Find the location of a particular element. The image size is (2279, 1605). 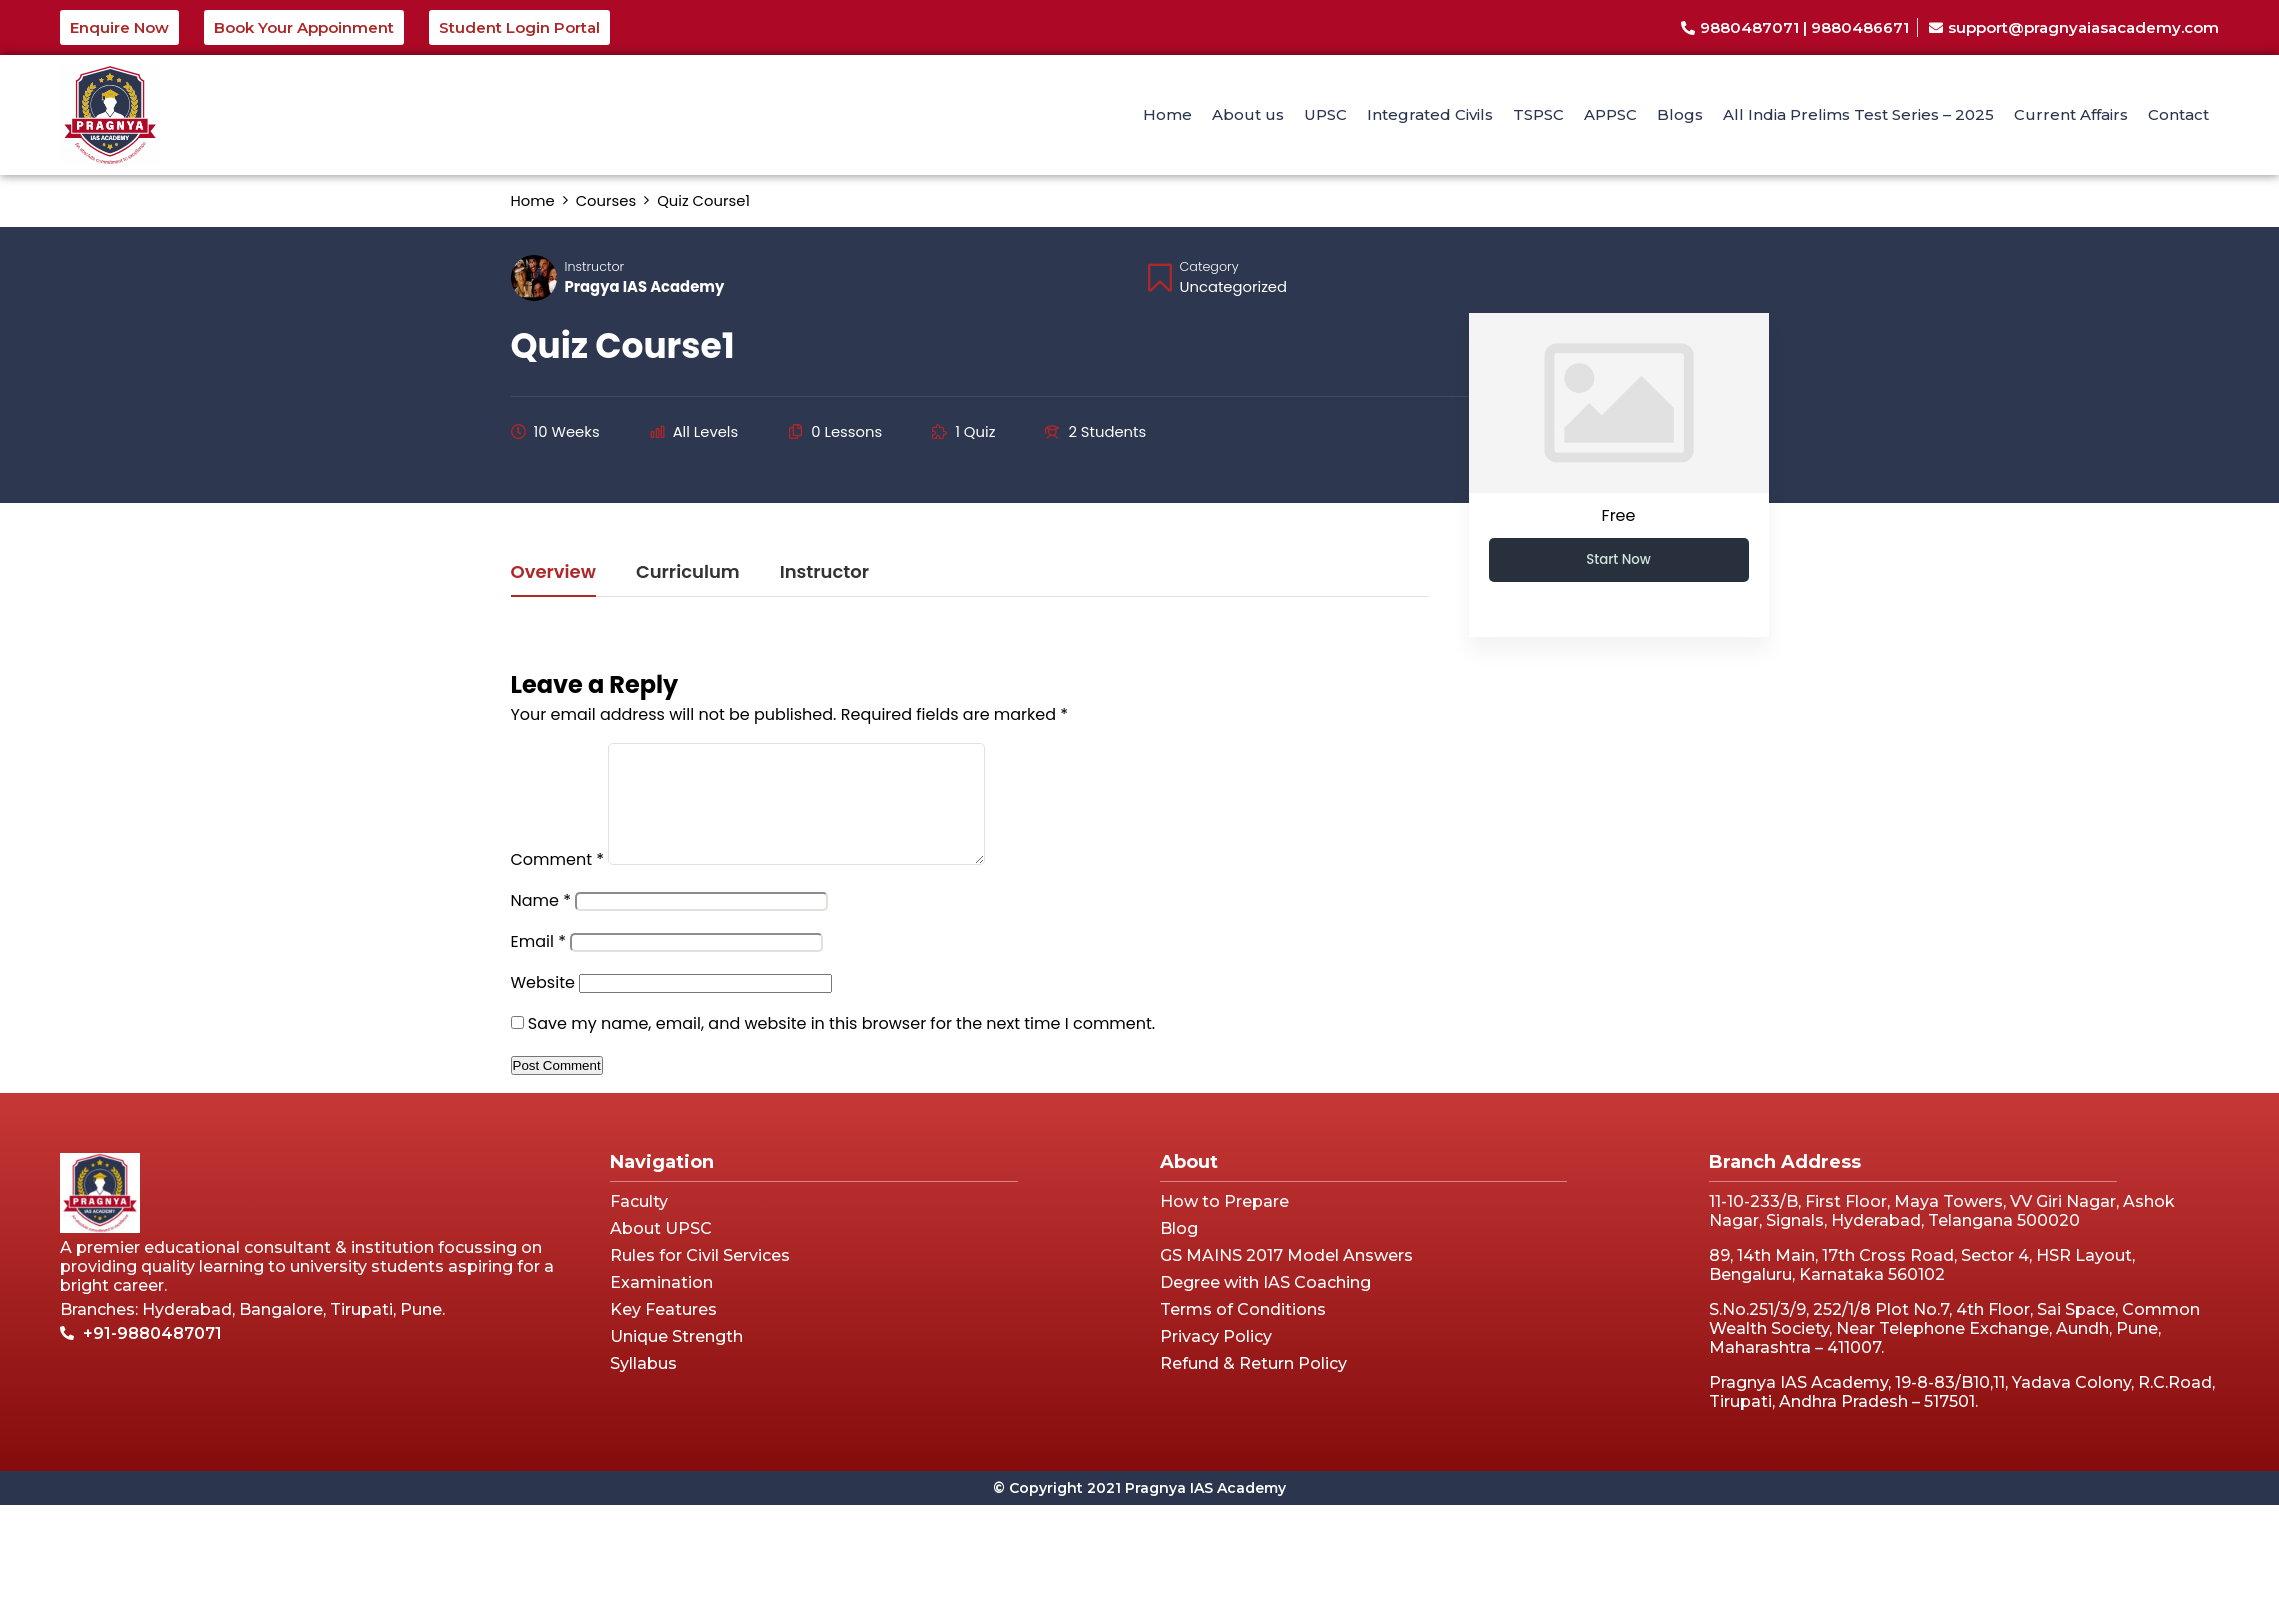

Blogs is located at coordinates (1680, 114).